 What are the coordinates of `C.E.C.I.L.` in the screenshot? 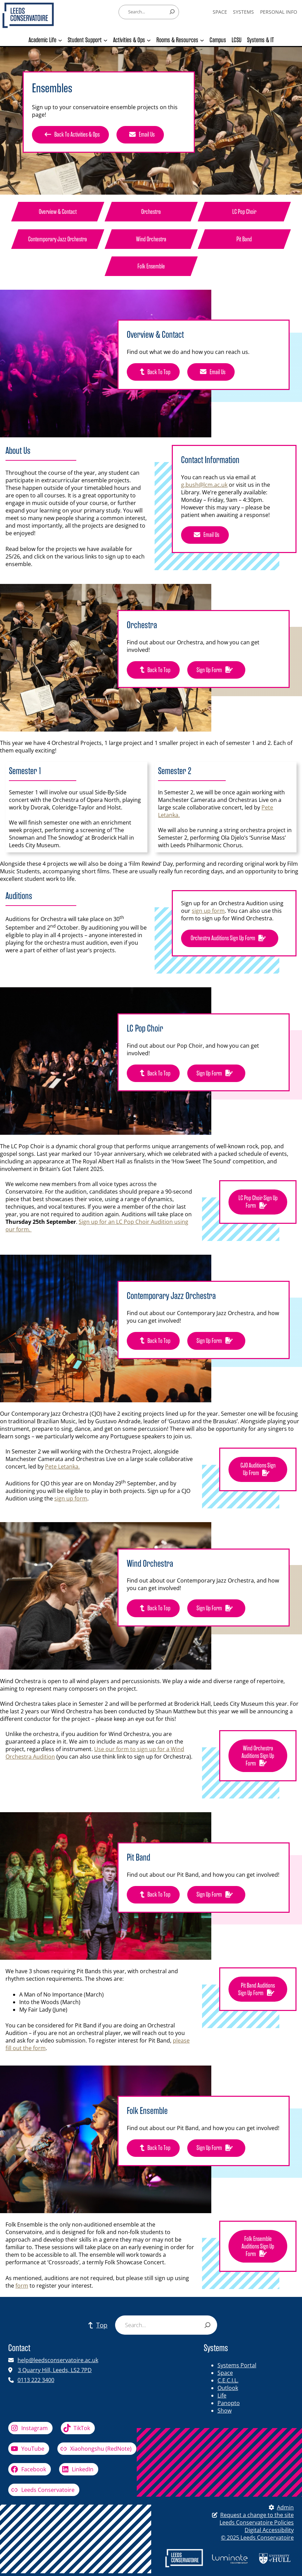 It's located at (227, 2380).